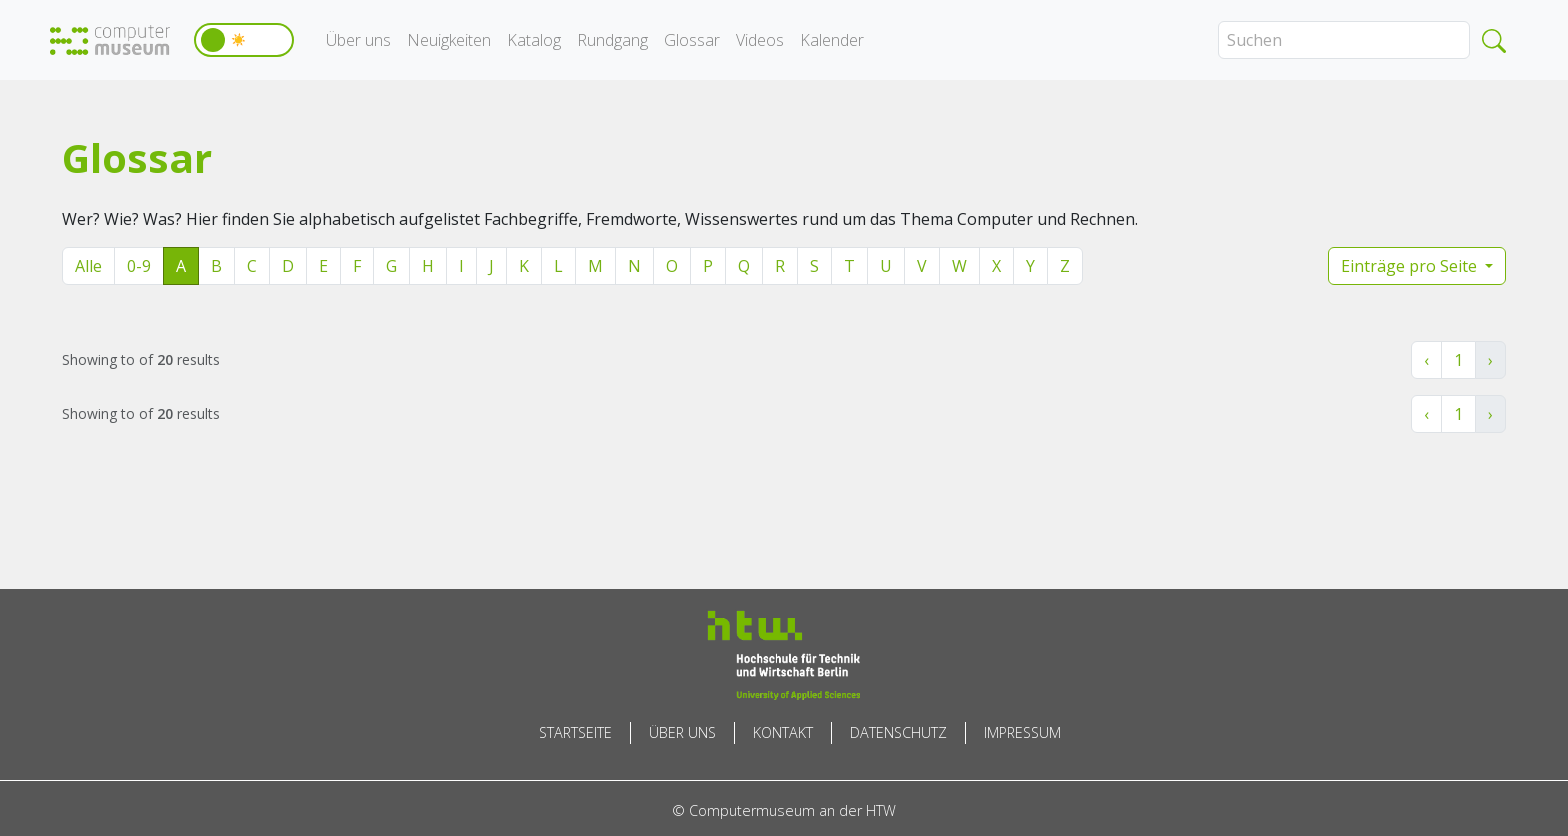 The height and width of the screenshot is (836, 1568). Describe the element at coordinates (1022, 732) in the screenshot. I see `Impressum` at that location.